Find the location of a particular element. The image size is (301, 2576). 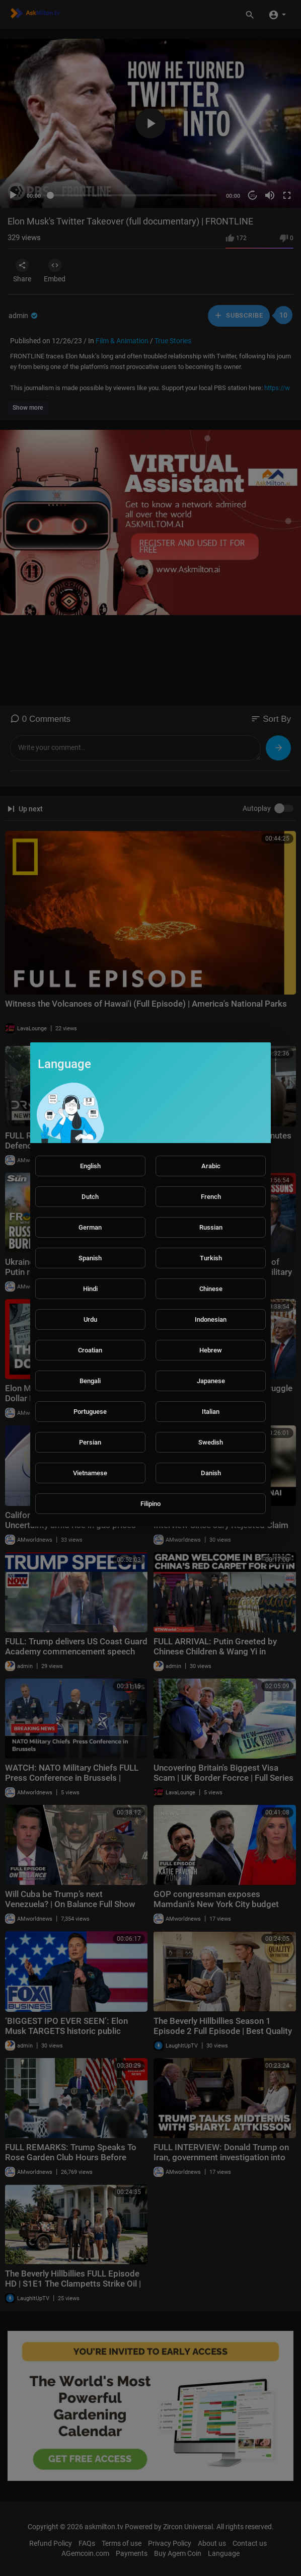

Russian is located at coordinates (210, 1227).